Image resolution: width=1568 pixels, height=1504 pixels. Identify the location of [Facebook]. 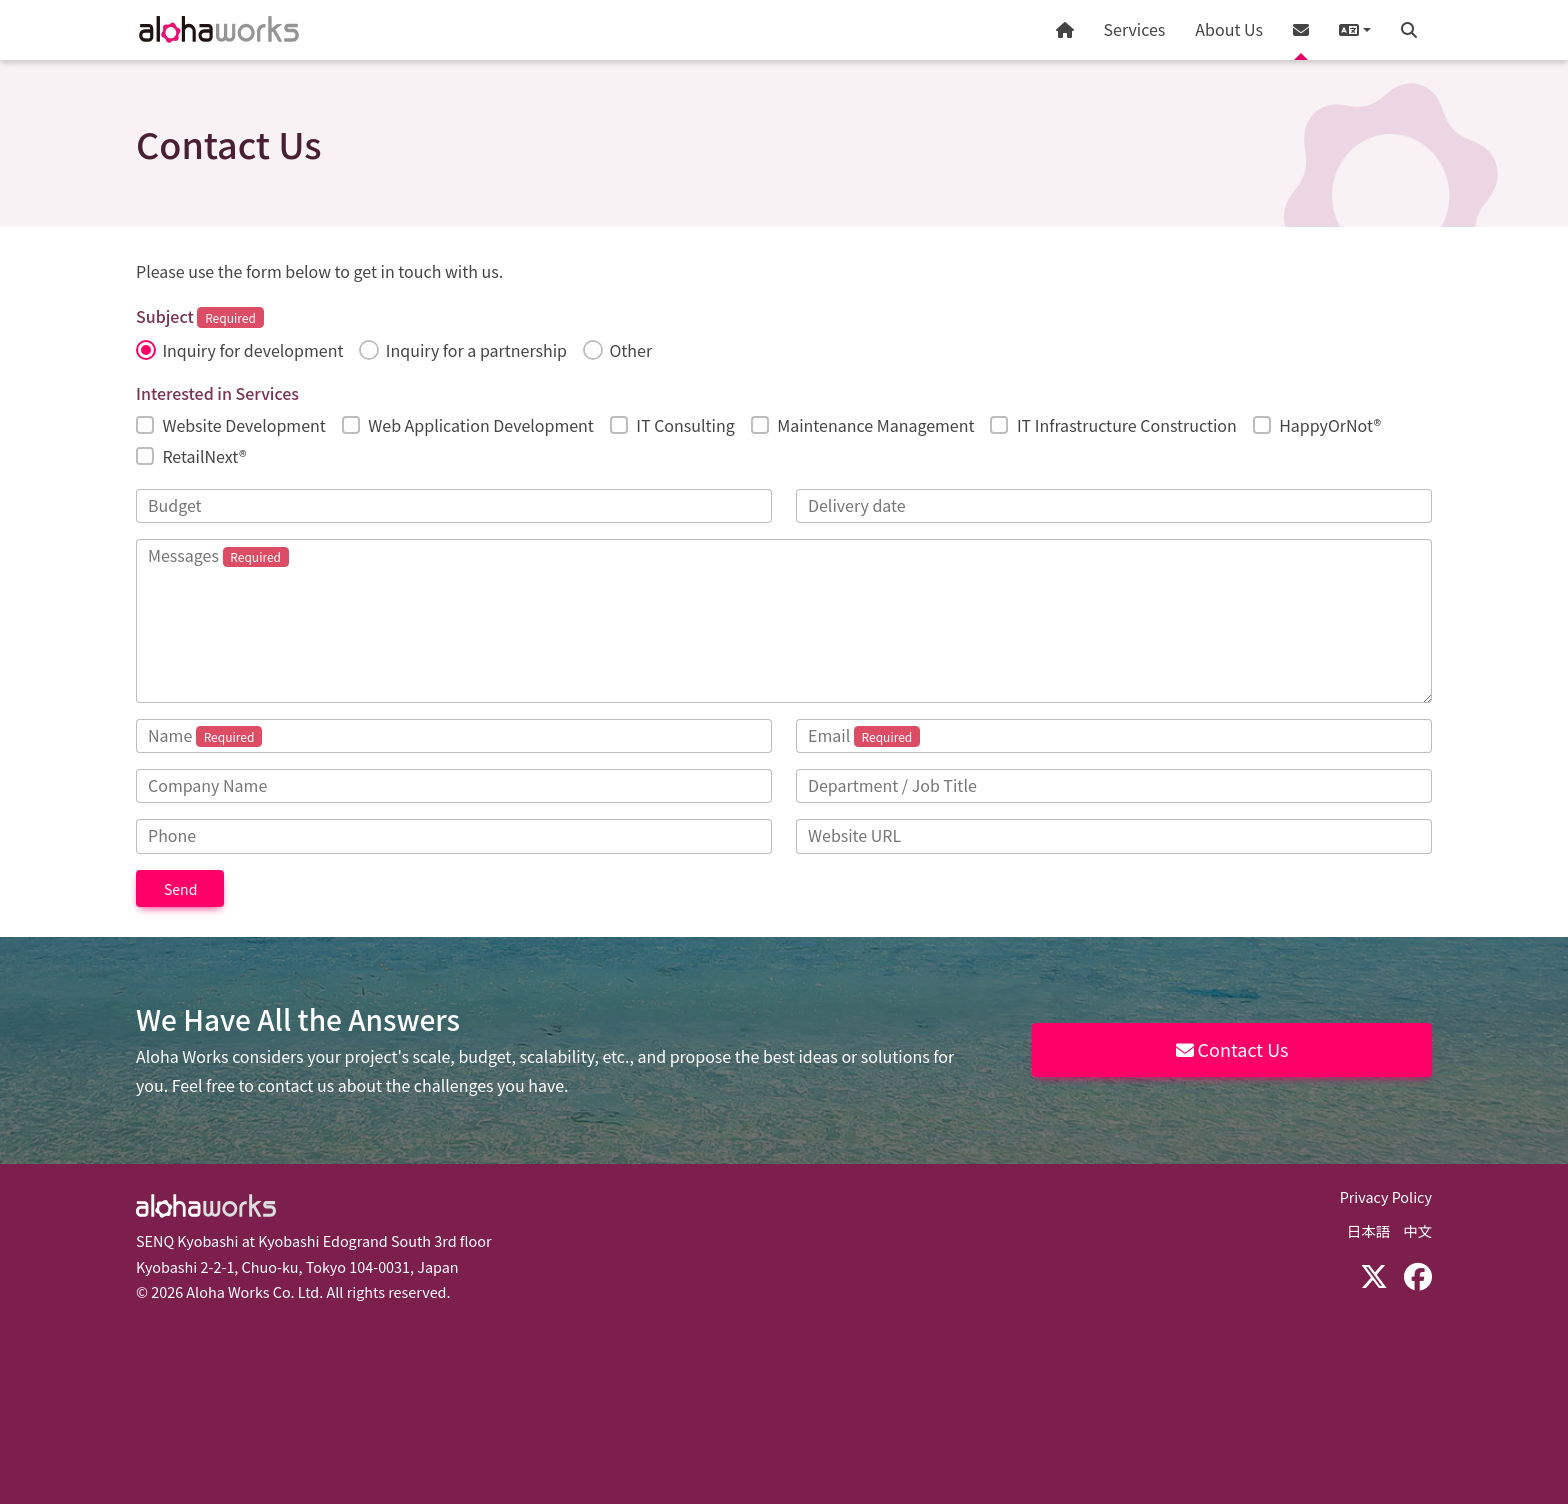
(1418, 1275).